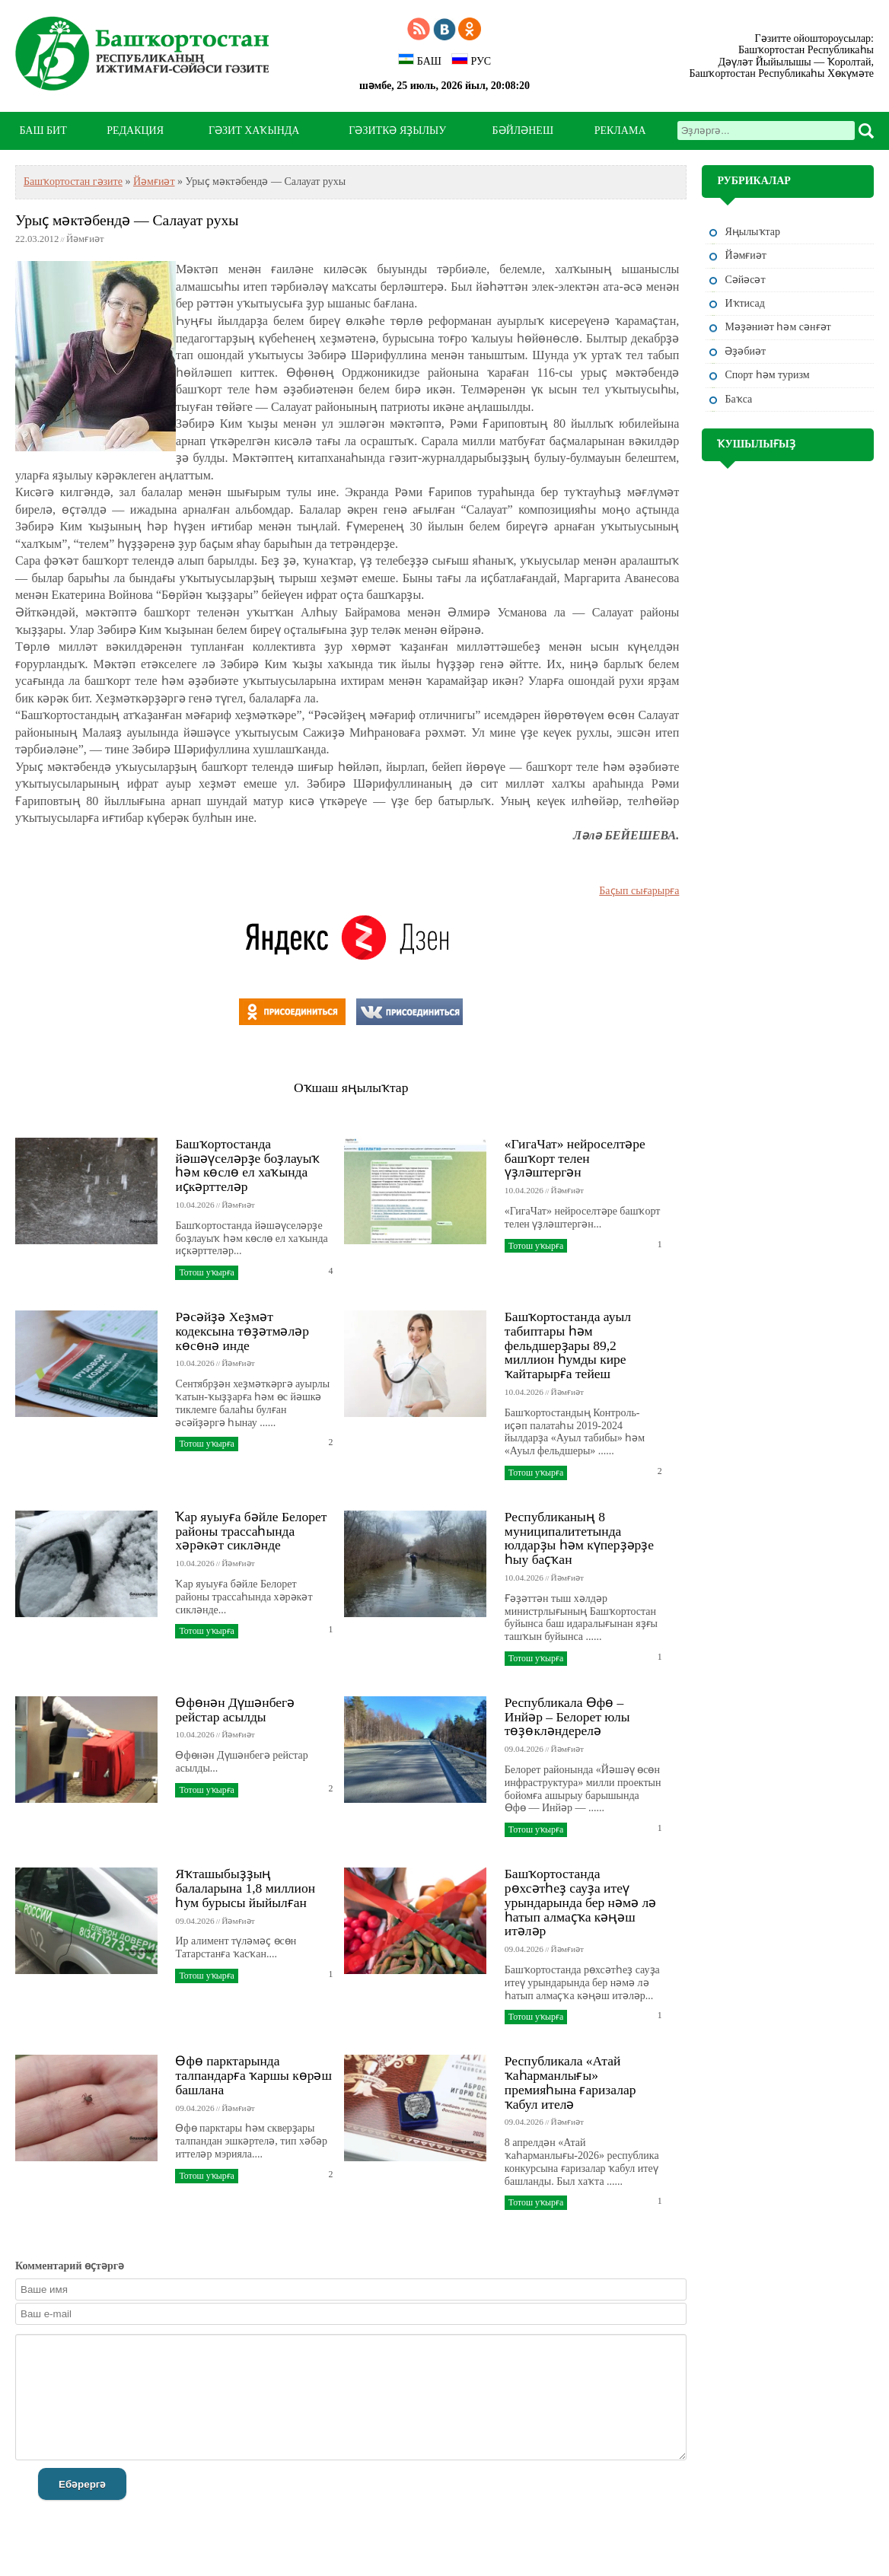  What do you see at coordinates (241, 1331) in the screenshot?
I see `Рәсәйҙә Хеҙмәт кодексына төҙәтмәләр көсөнә инде` at bounding box center [241, 1331].